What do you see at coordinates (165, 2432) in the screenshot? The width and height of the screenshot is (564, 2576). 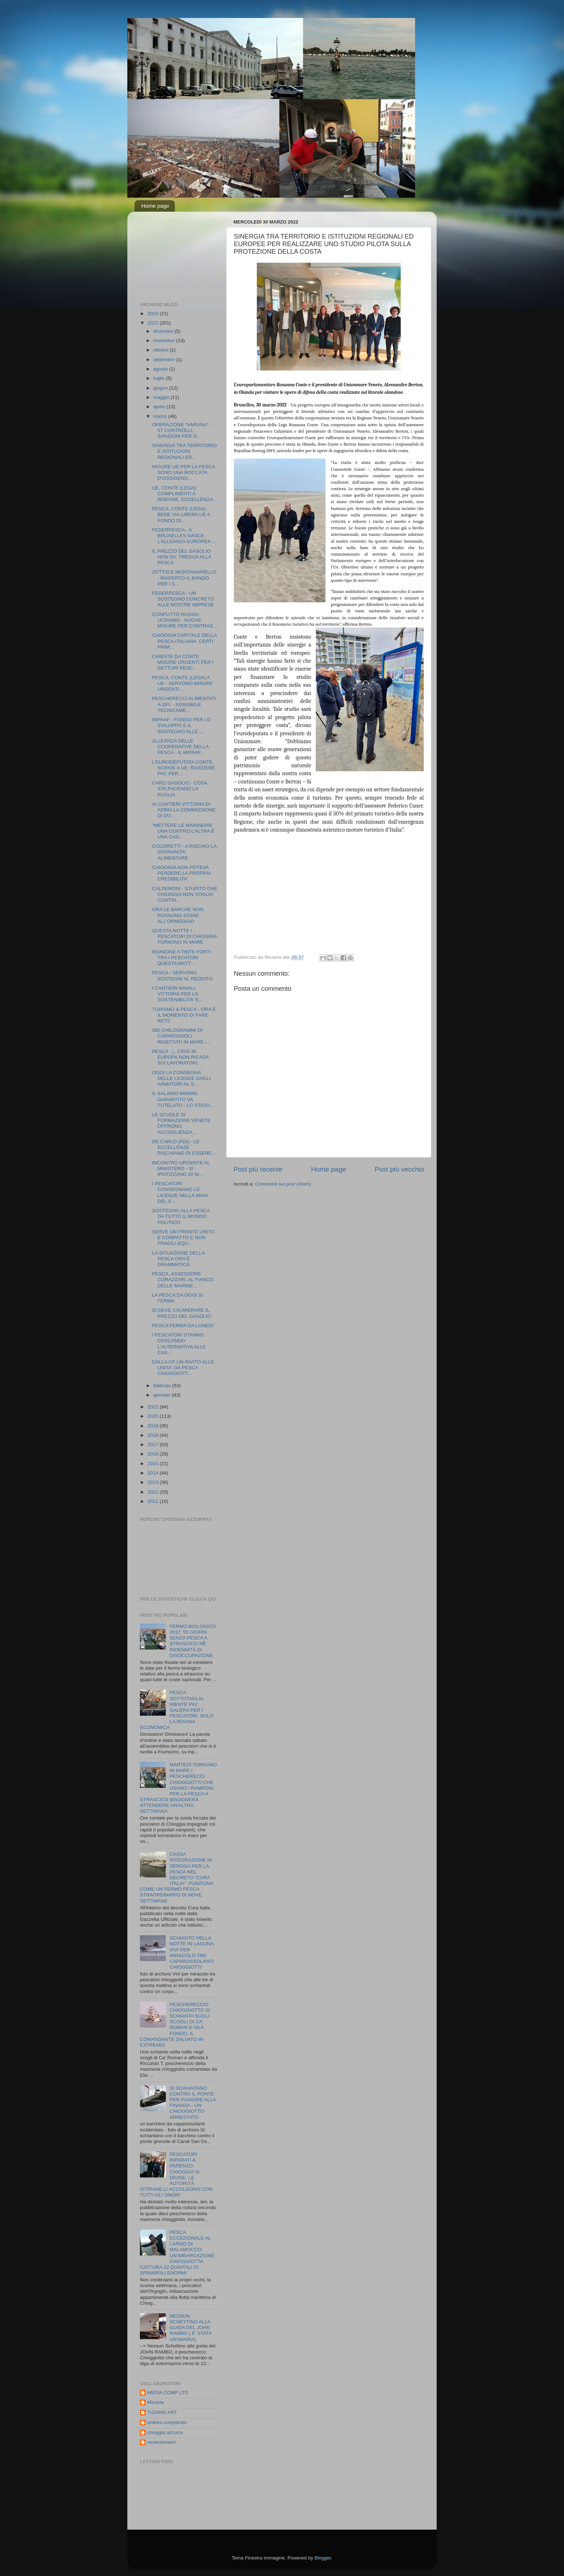 I see `chioggia azzurra` at bounding box center [165, 2432].